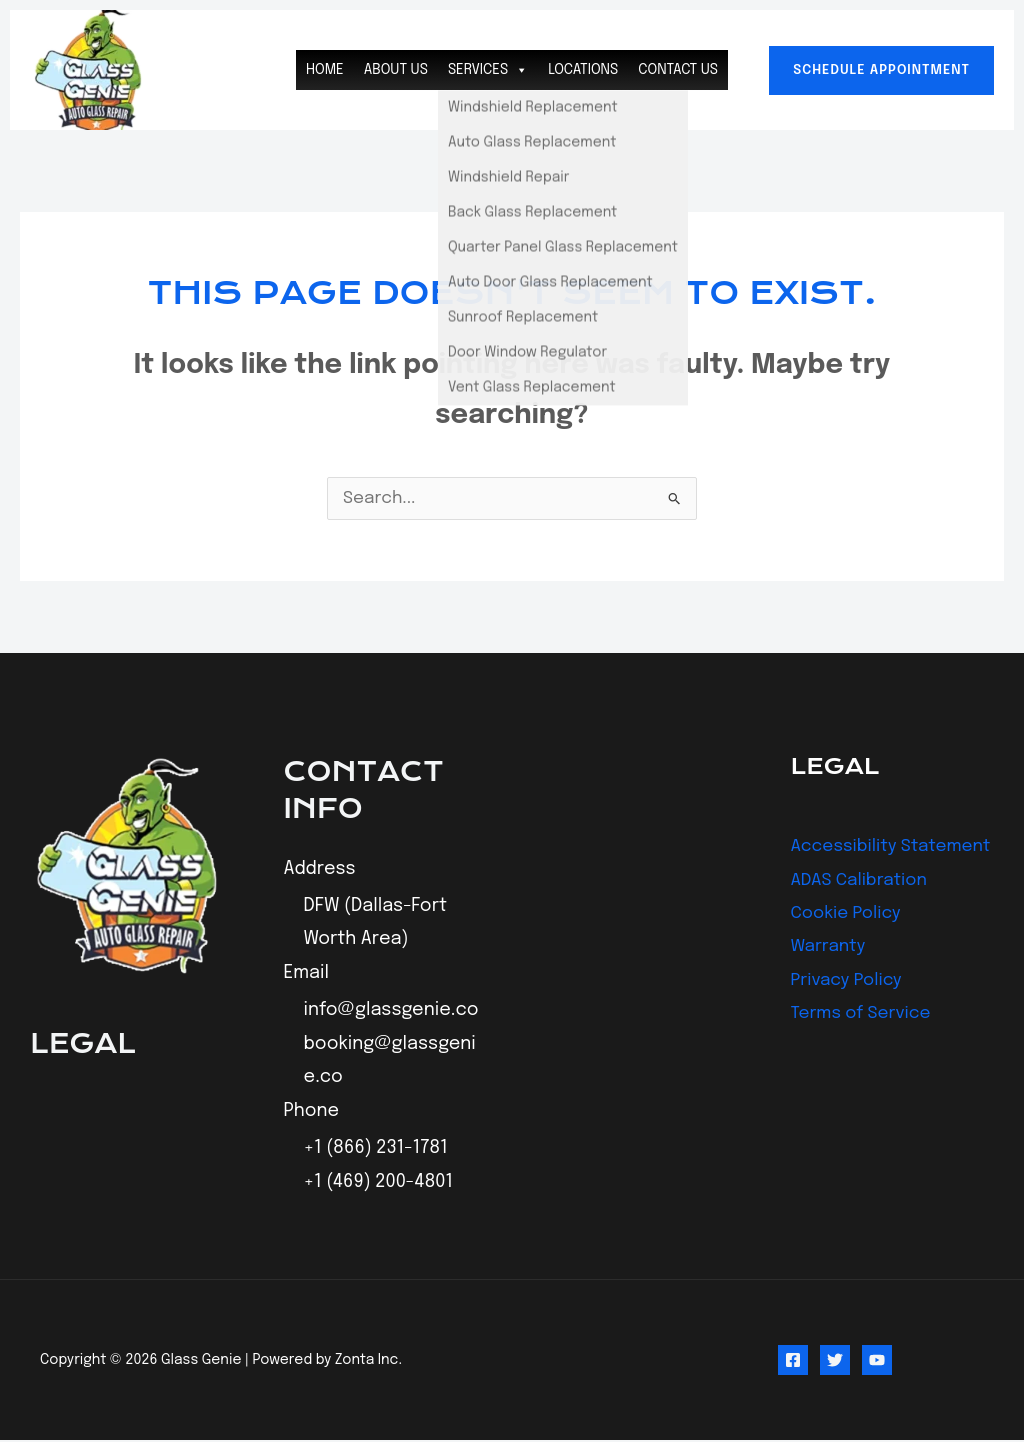 This screenshot has width=1024, height=1442. What do you see at coordinates (849, 1014) in the screenshot?
I see `Privacy Policy` at bounding box center [849, 1014].